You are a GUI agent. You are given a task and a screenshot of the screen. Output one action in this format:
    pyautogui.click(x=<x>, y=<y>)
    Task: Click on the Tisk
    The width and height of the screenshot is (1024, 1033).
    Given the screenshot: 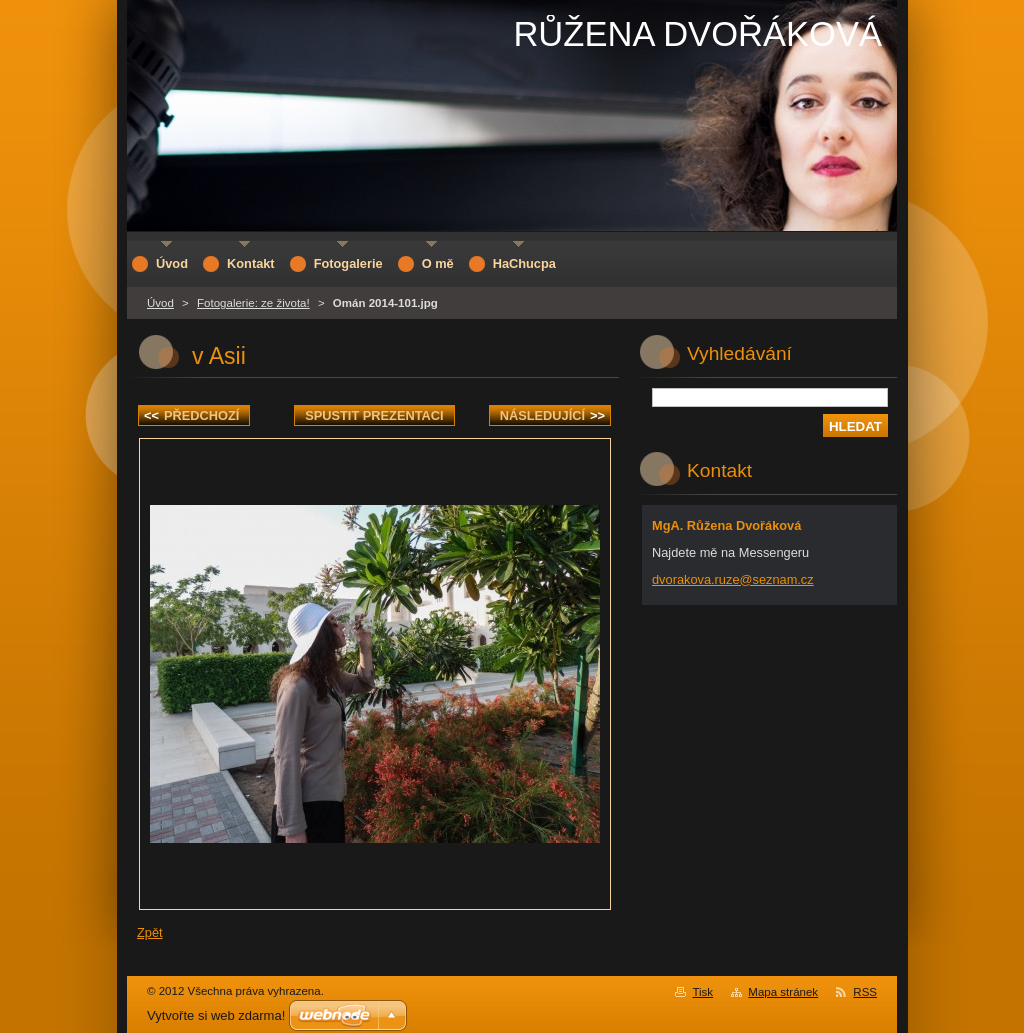 What is the action you would take?
    pyautogui.click(x=702, y=992)
    